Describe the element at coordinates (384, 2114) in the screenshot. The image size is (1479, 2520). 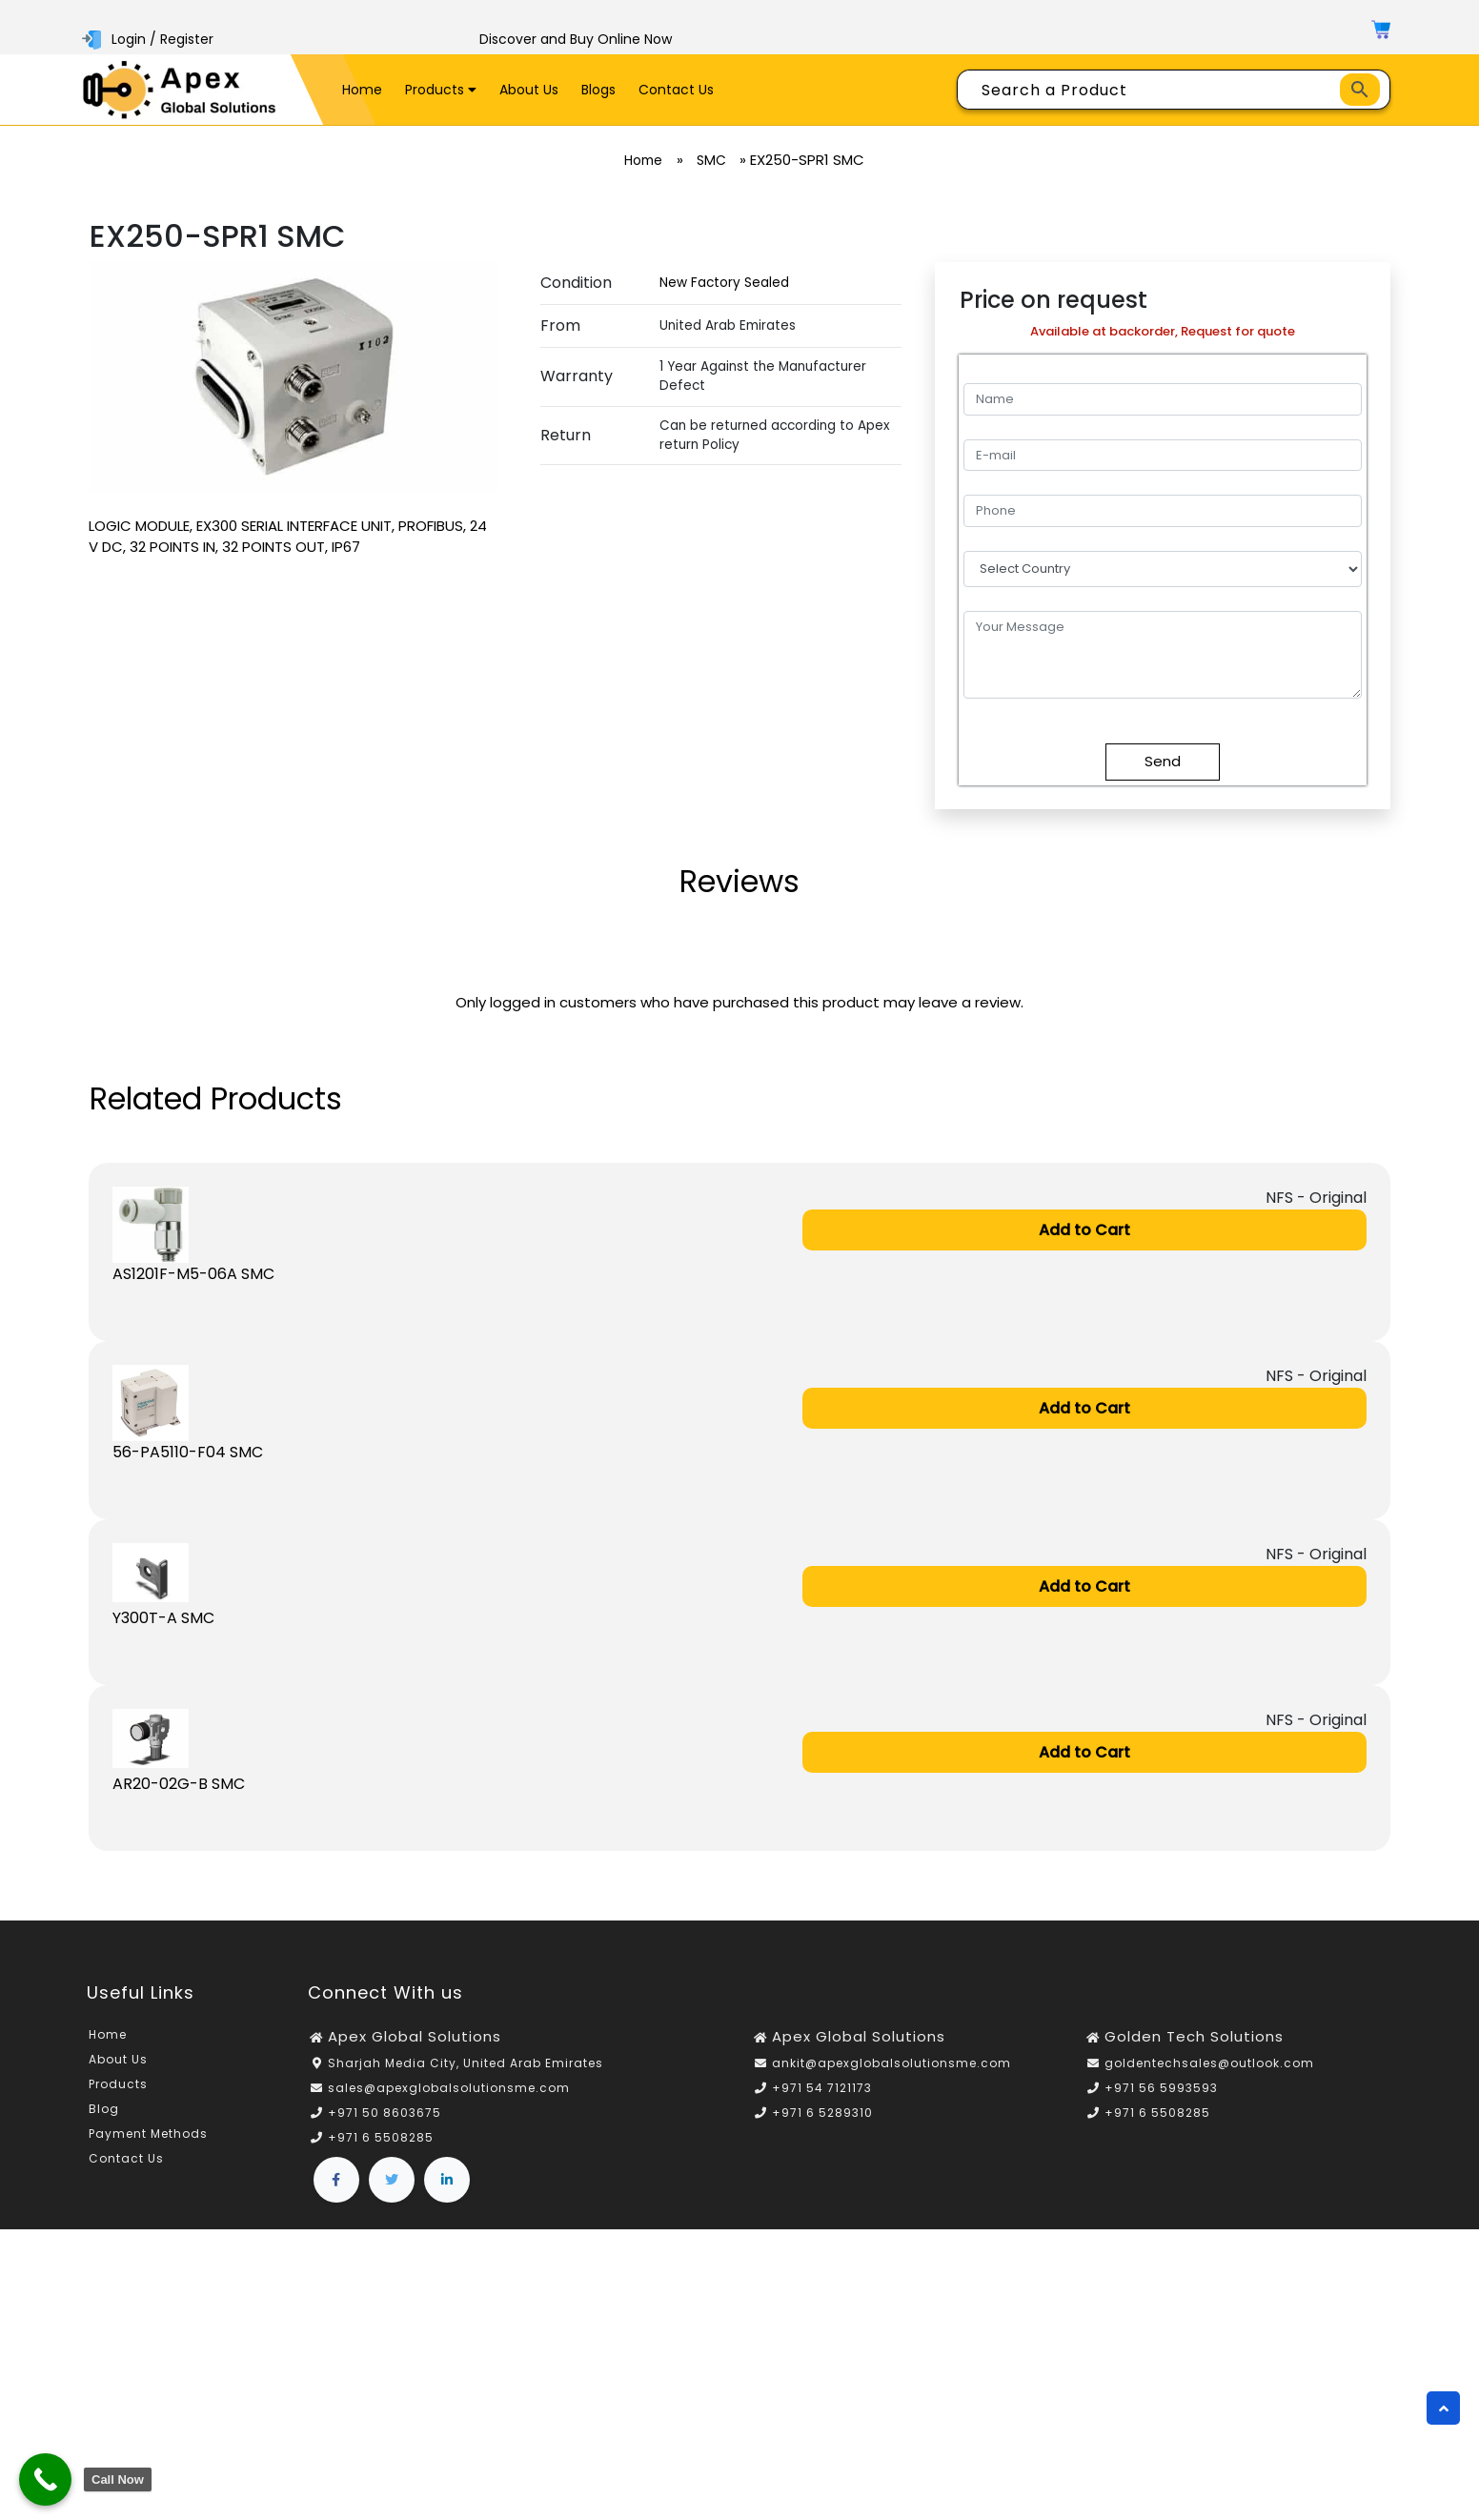
I see `+971 50 8603675` at that location.